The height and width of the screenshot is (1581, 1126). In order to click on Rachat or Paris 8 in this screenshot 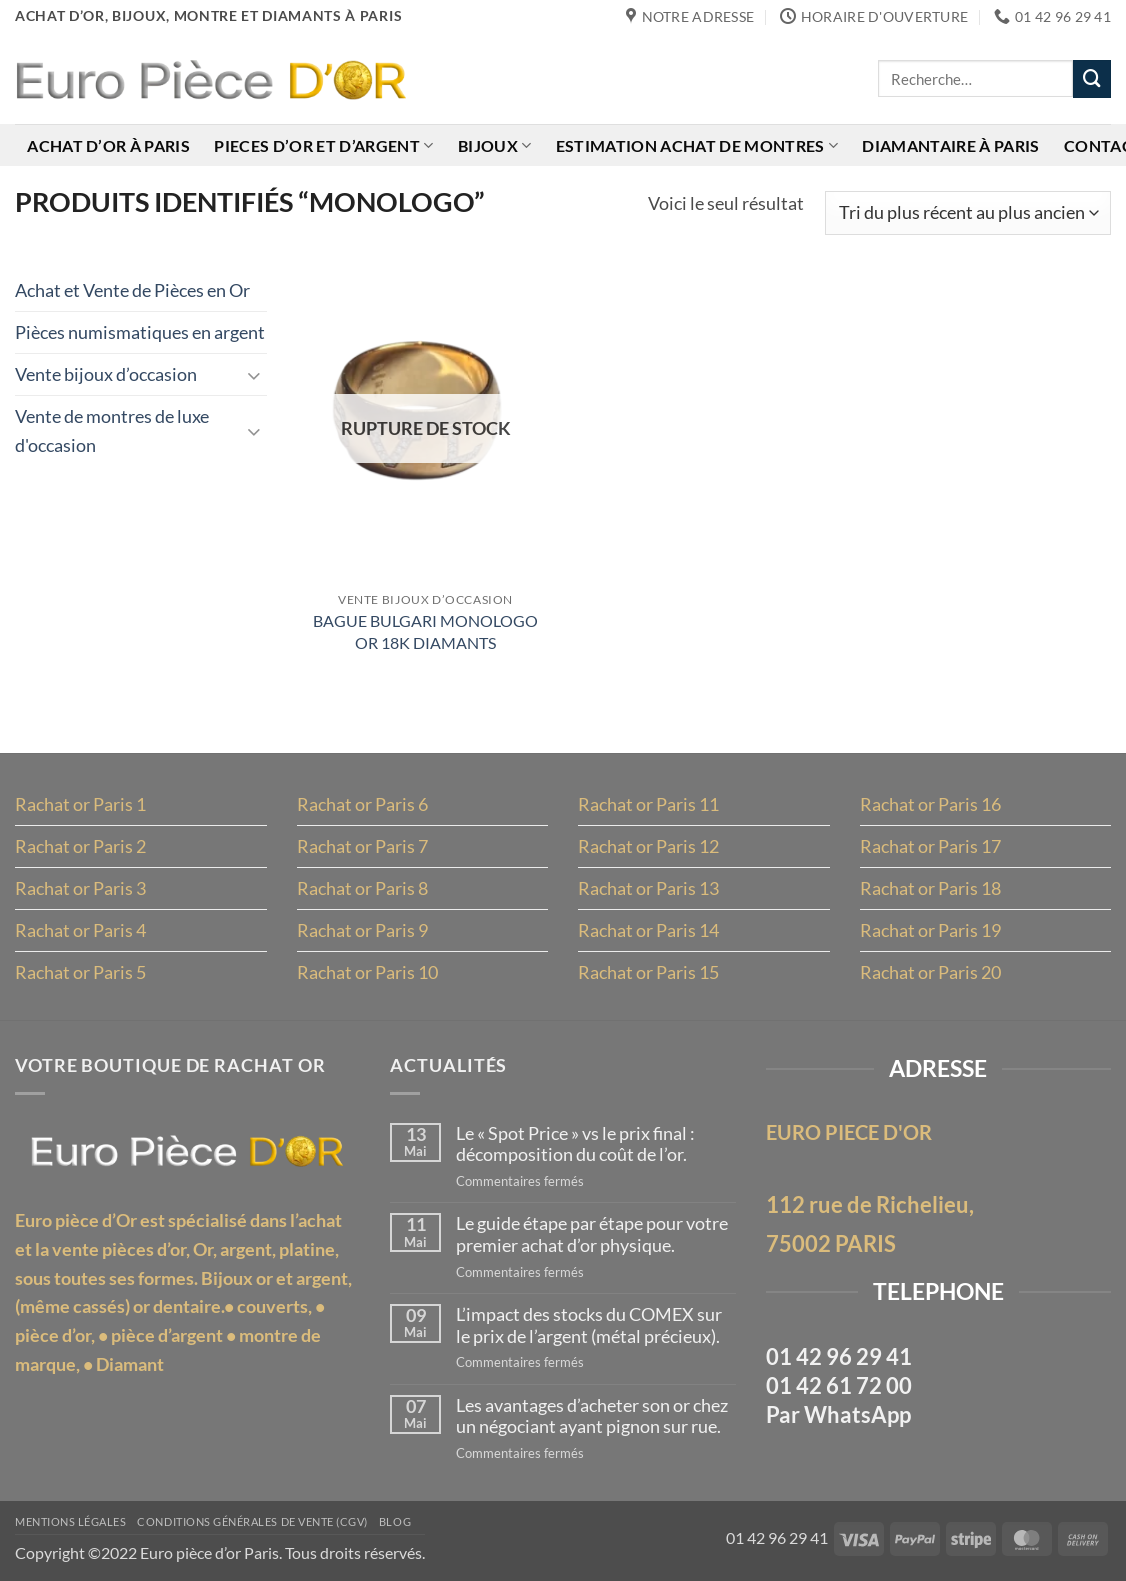, I will do `click(362, 888)`.